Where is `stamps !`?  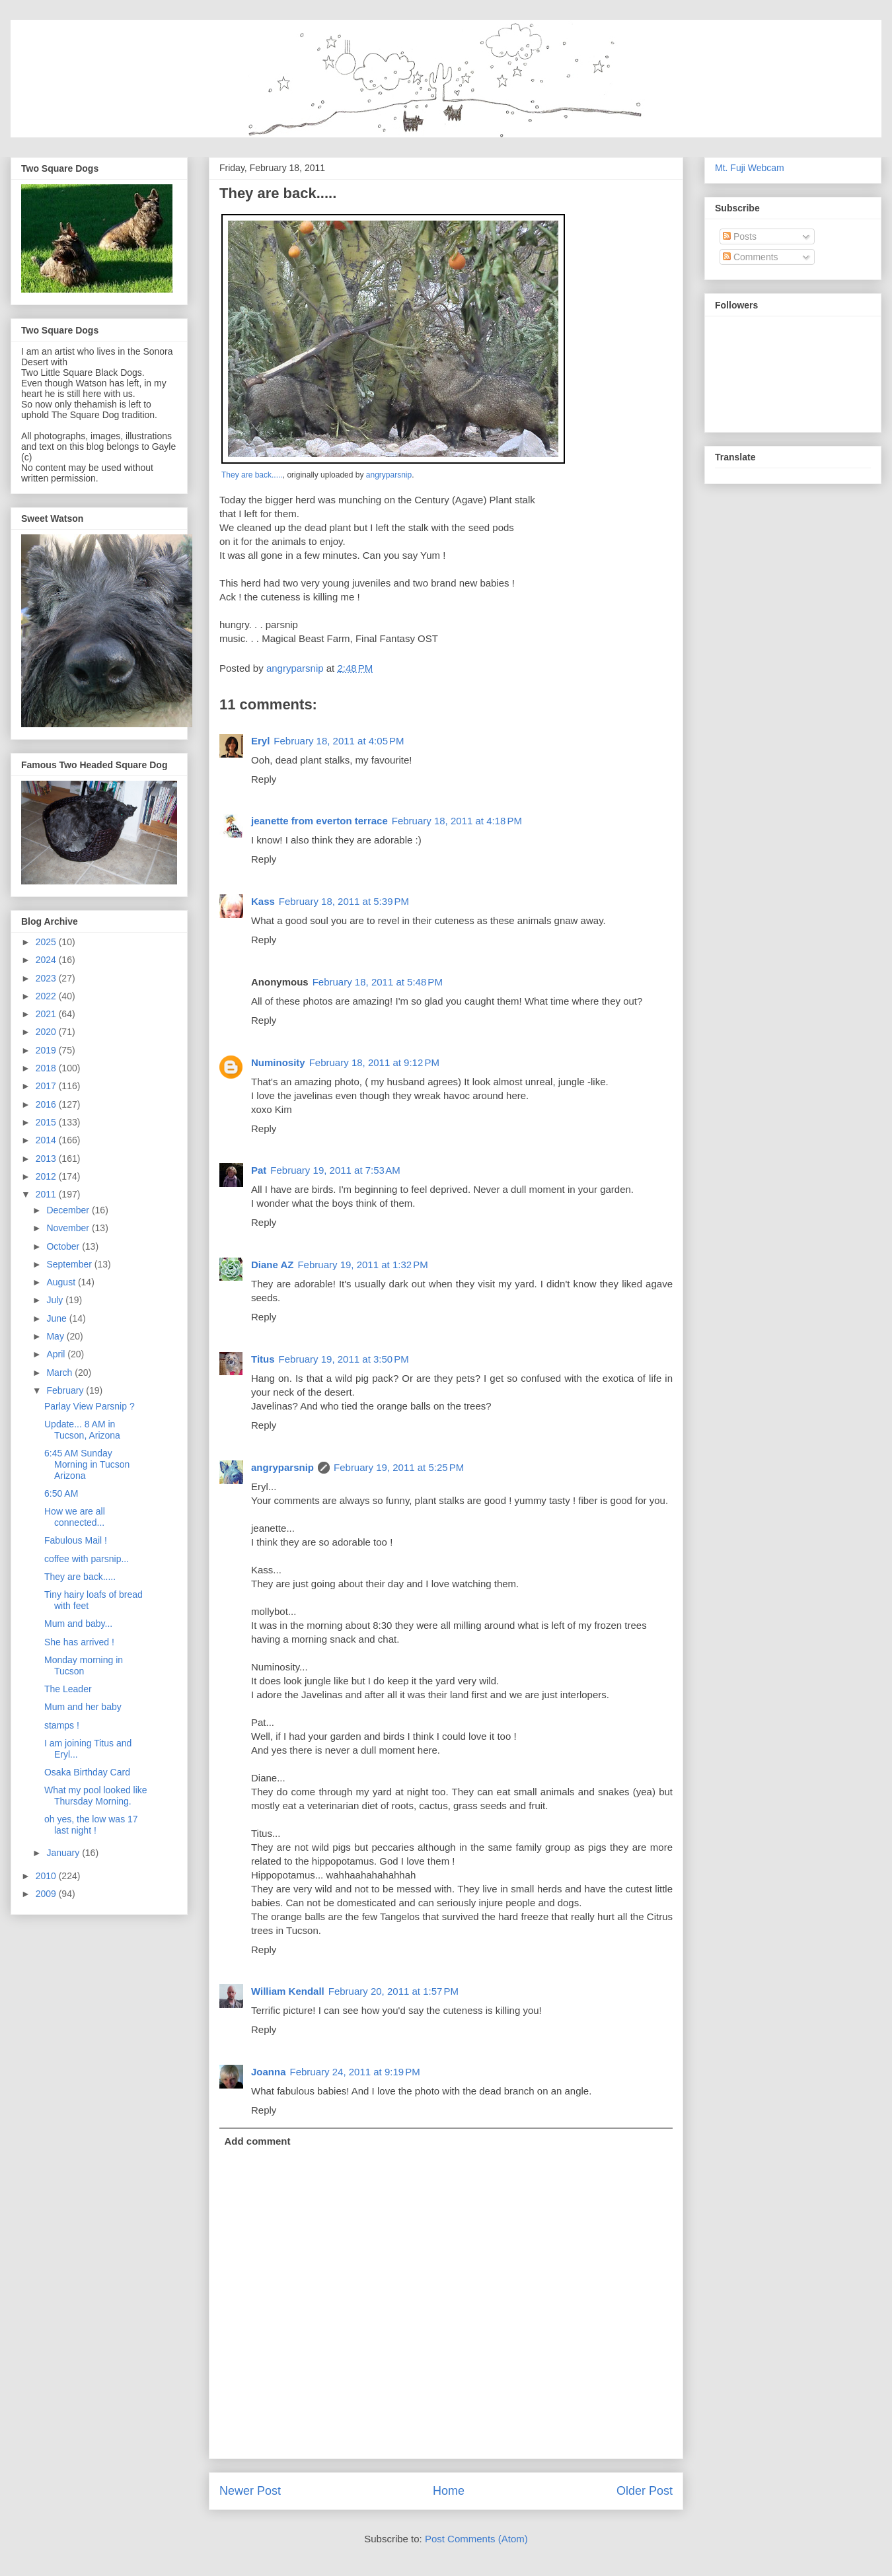
stamps ! is located at coordinates (61, 1725).